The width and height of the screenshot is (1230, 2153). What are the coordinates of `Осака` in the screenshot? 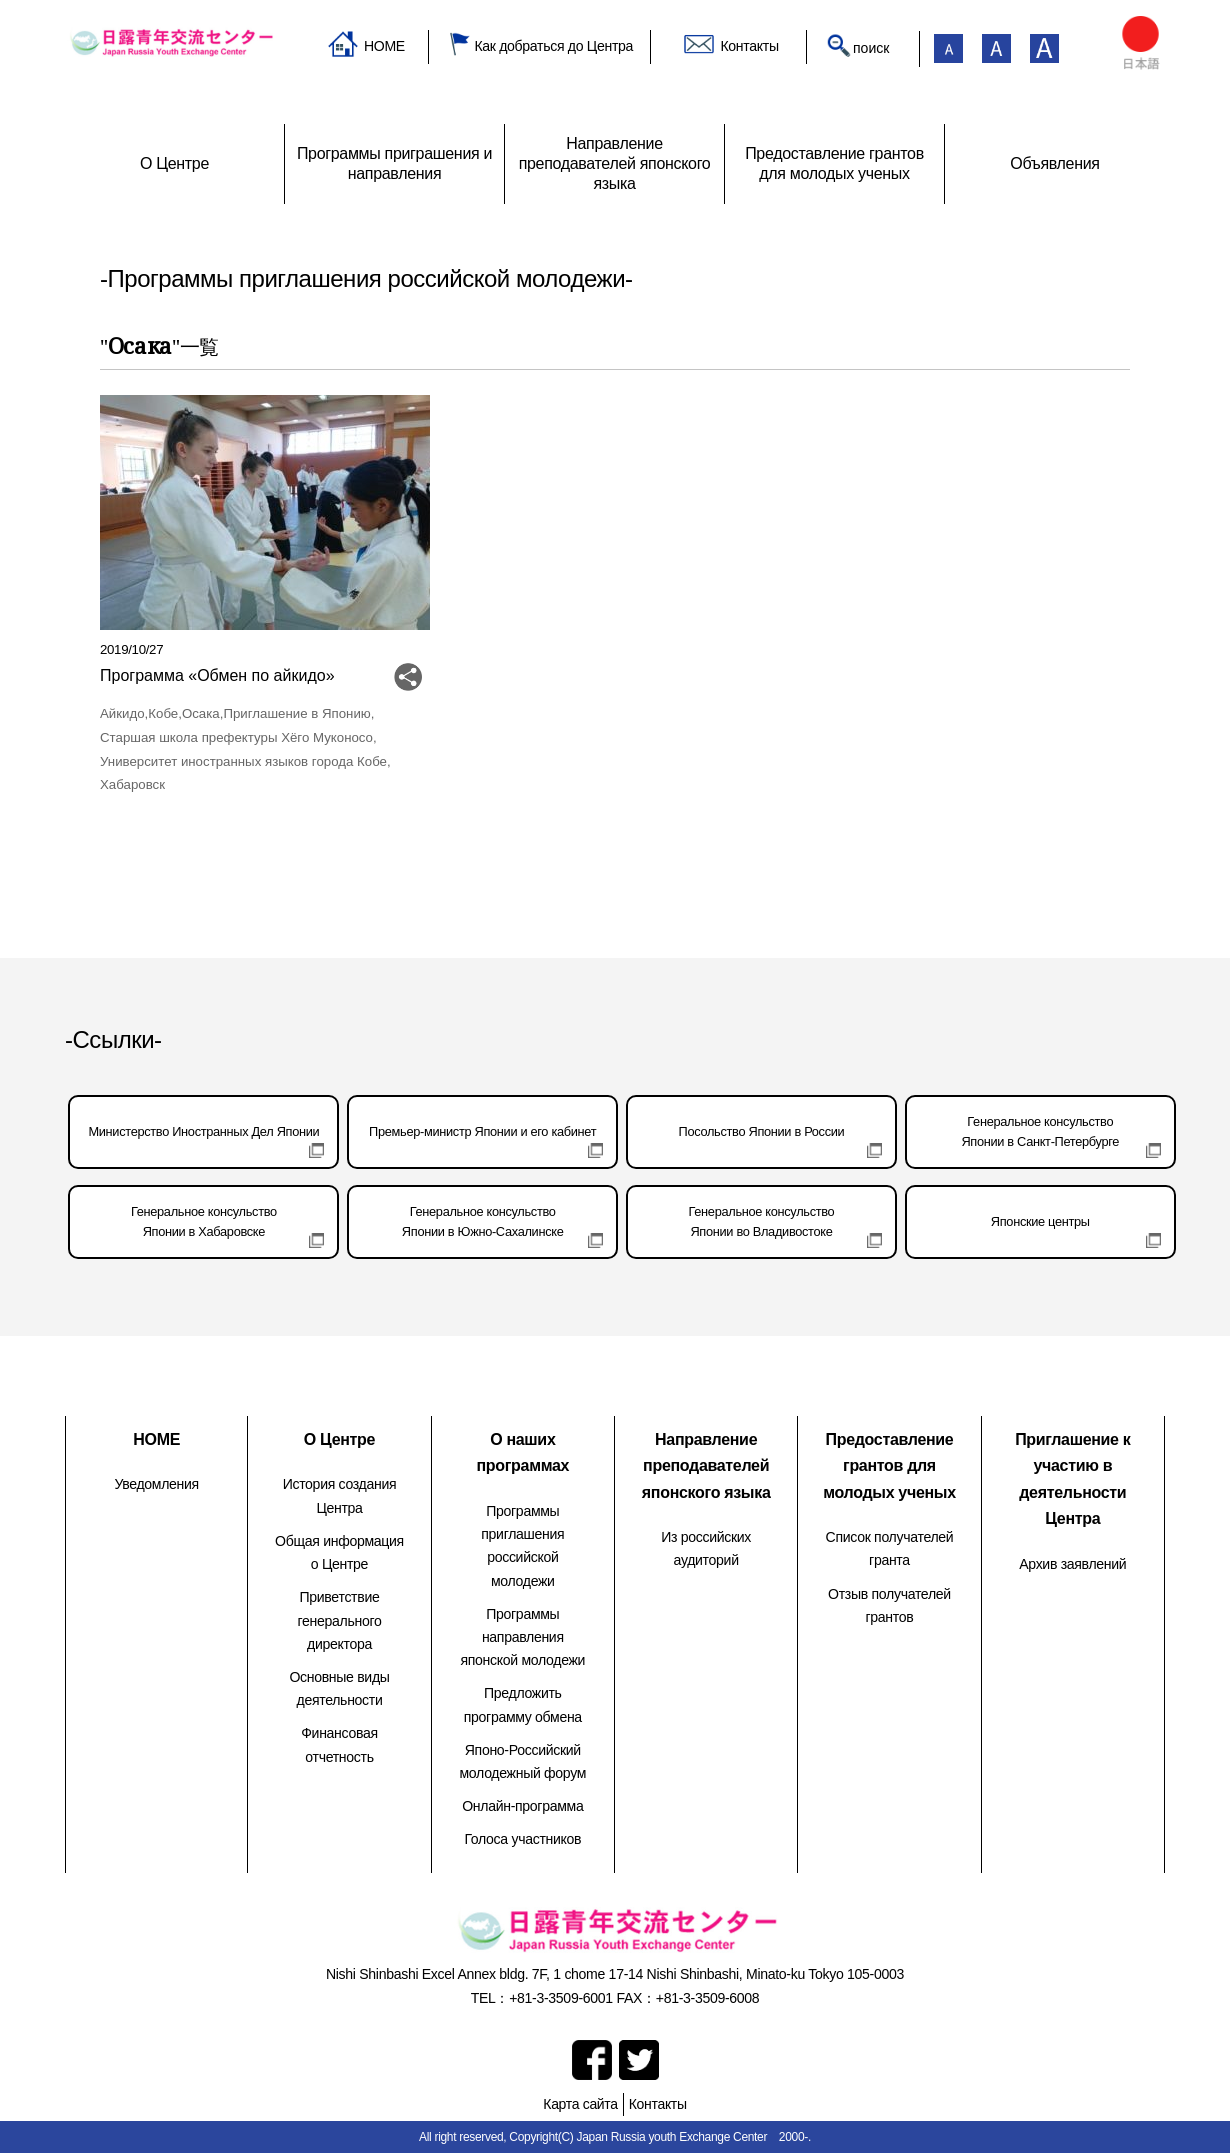 It's located at (201, 713).